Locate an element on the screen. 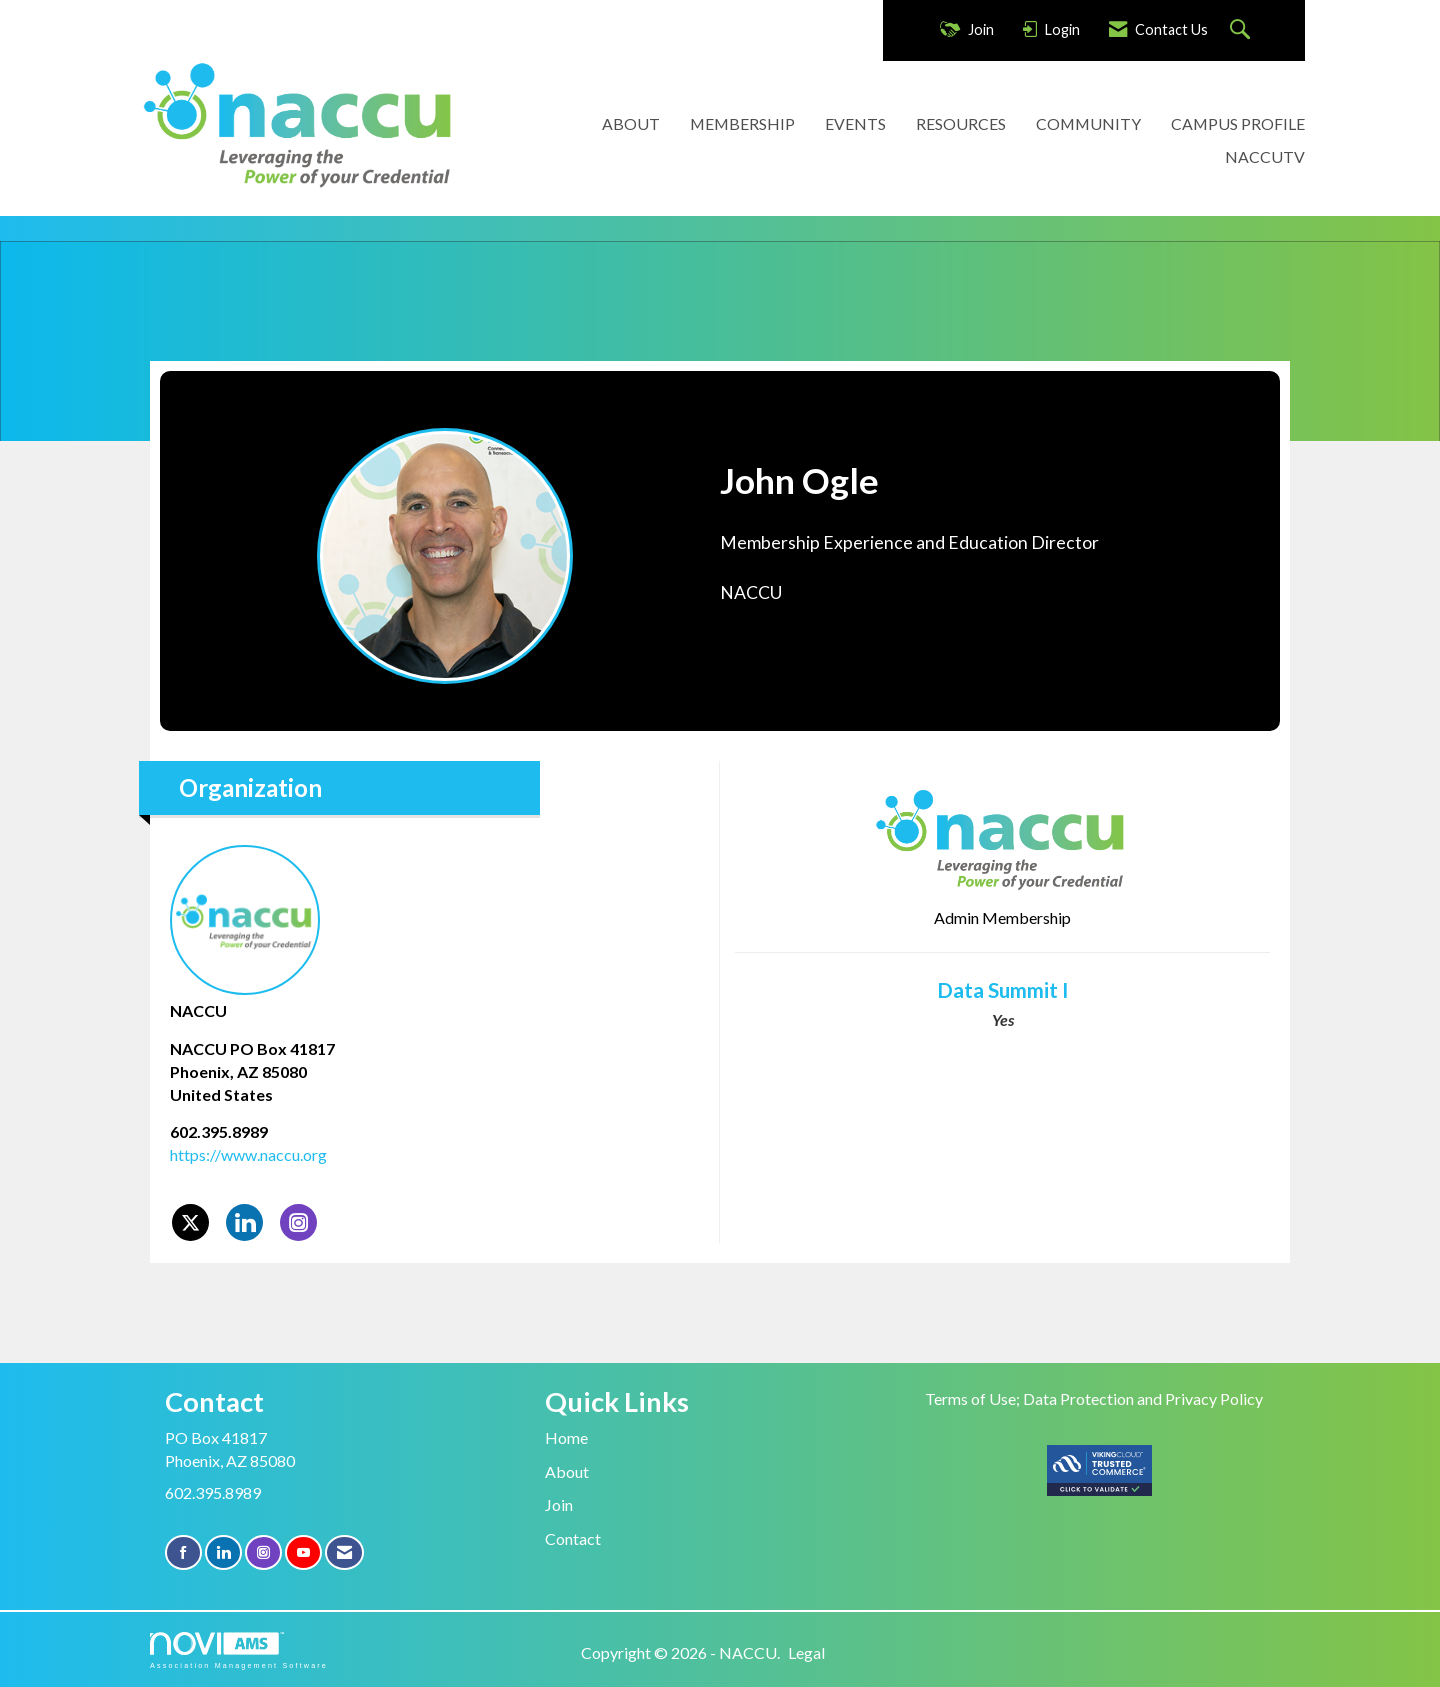 This screenshot has height=1687, width=1440. https://www.naccu.org [https://www.naccu.org opens in a new tab] is located at coordinates (248, 1154).